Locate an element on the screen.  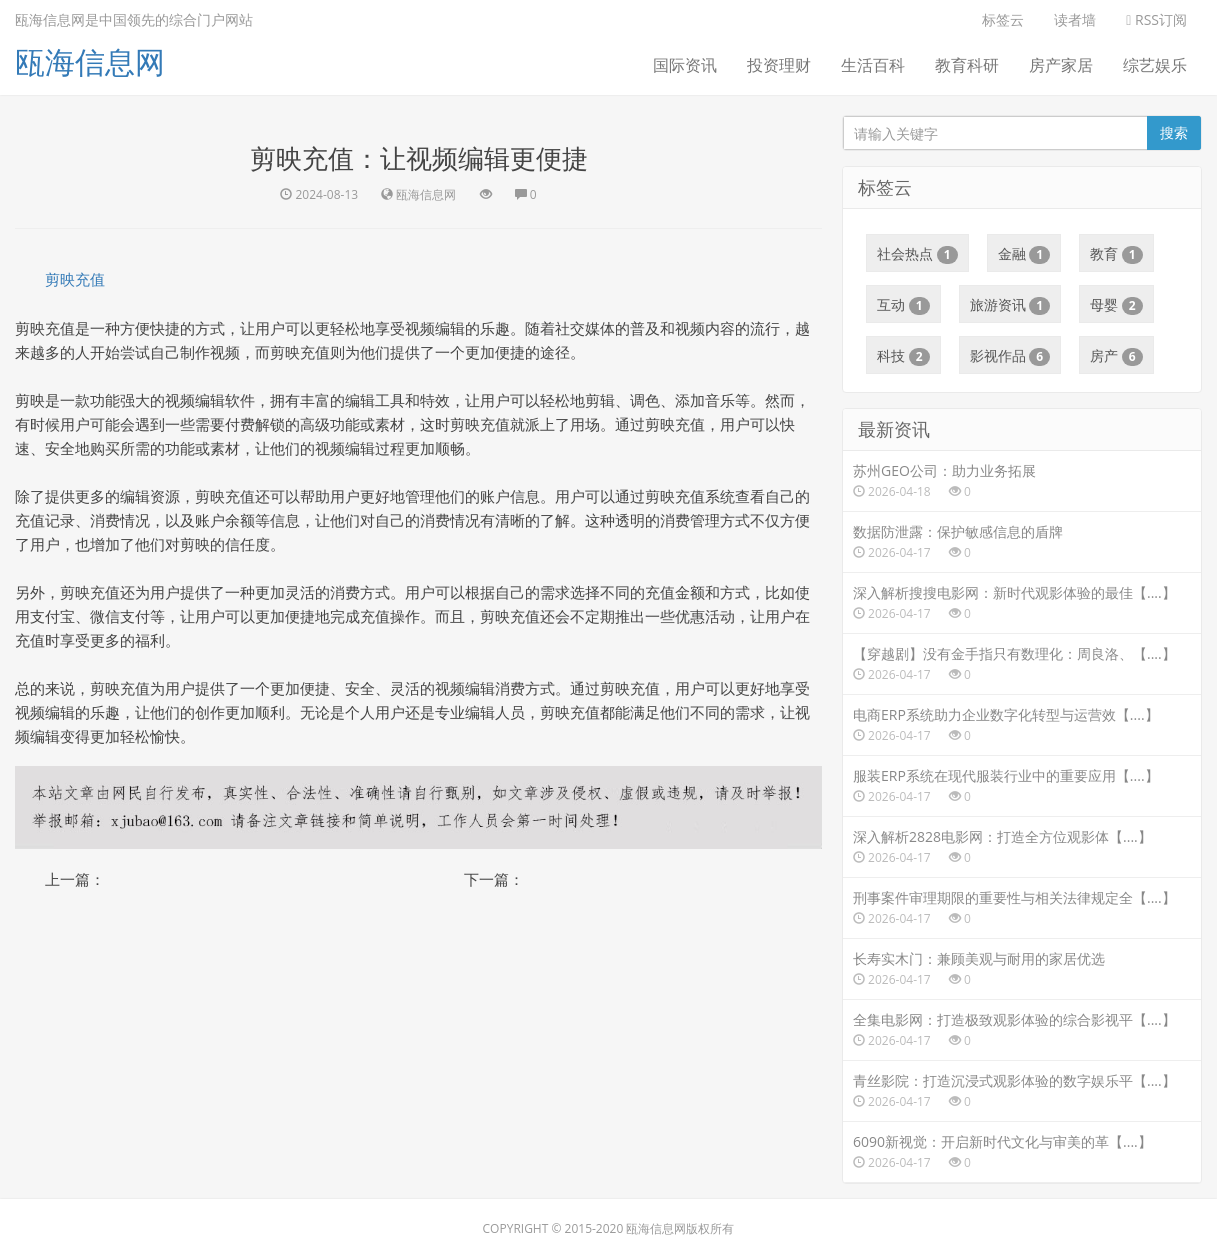
房产家居 is located at coordinates (1061, 65).